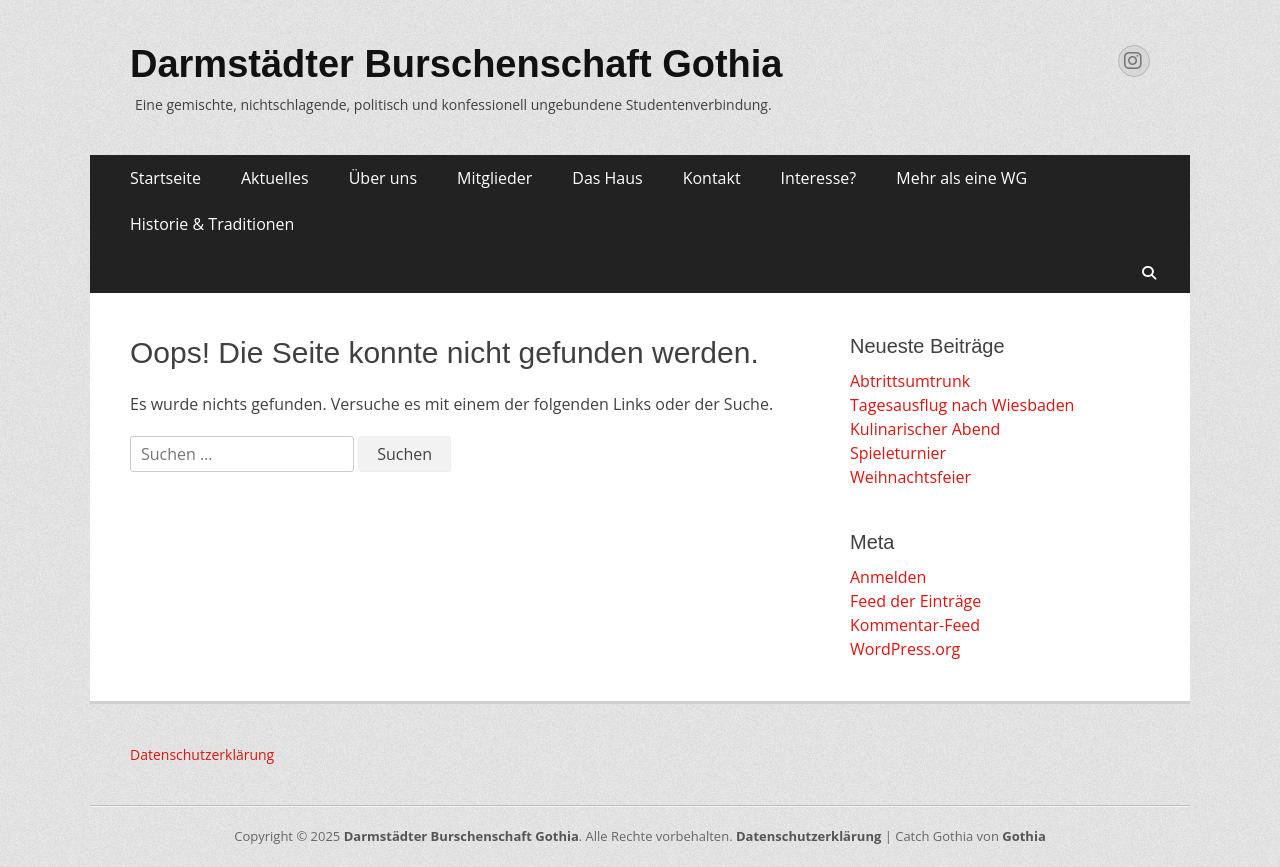 The image size is (1280, 867). What do you see at coordinates (915, 601) in the screenshot?
I see `Feed der Einträge` at bounding box center [915, 601].